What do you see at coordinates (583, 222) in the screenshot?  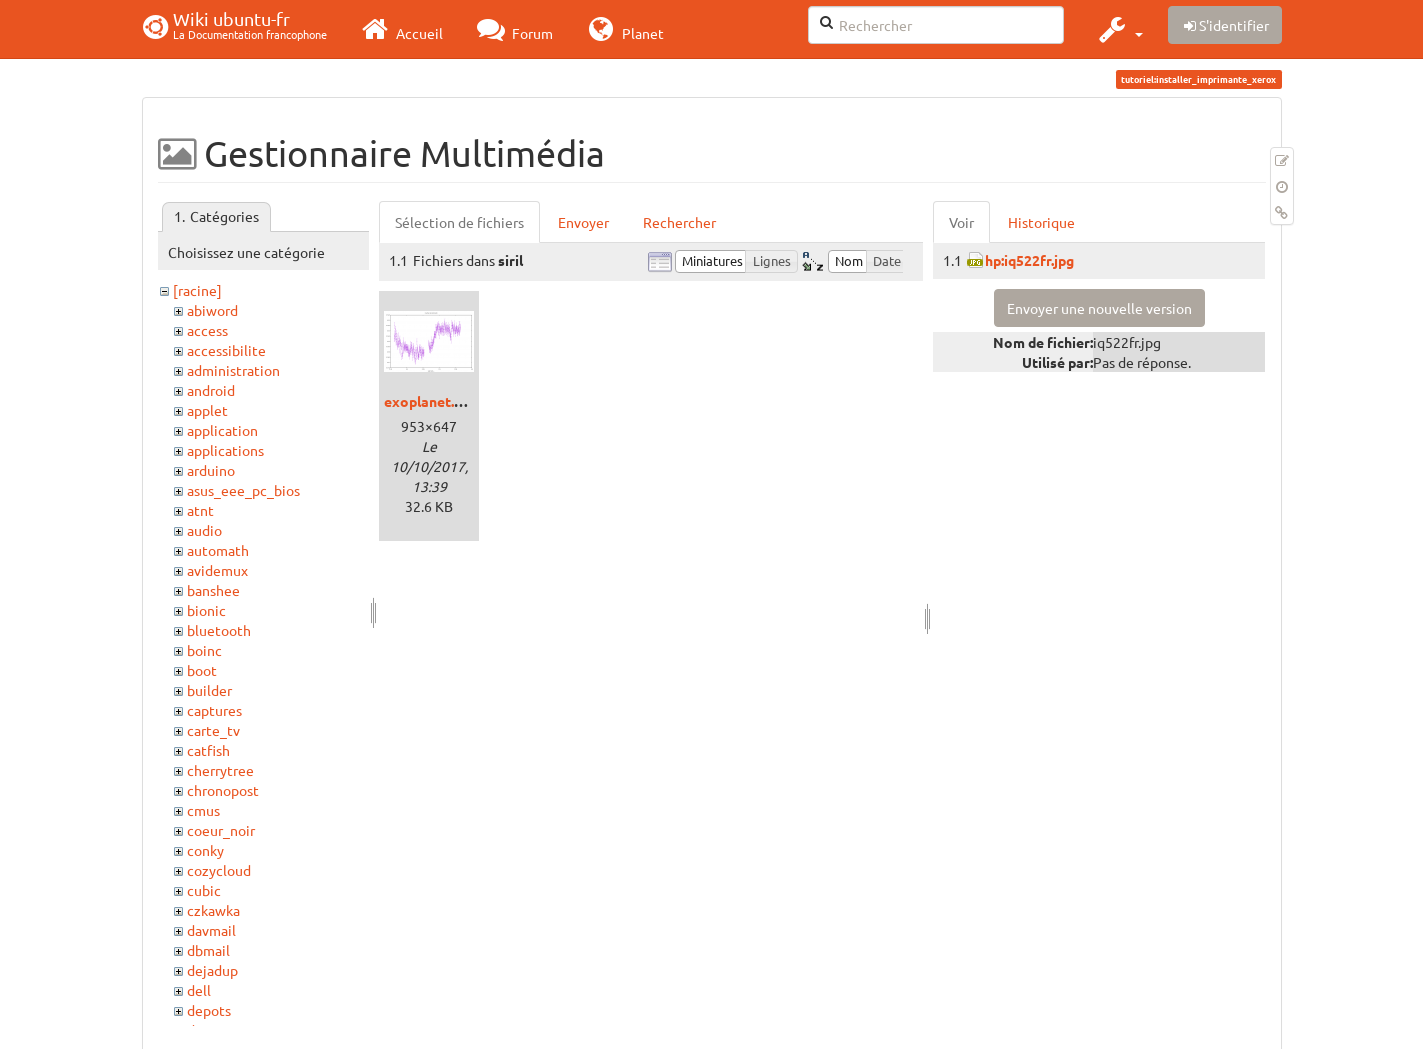 I see `Envoyer` at bounding box center [583, 222].